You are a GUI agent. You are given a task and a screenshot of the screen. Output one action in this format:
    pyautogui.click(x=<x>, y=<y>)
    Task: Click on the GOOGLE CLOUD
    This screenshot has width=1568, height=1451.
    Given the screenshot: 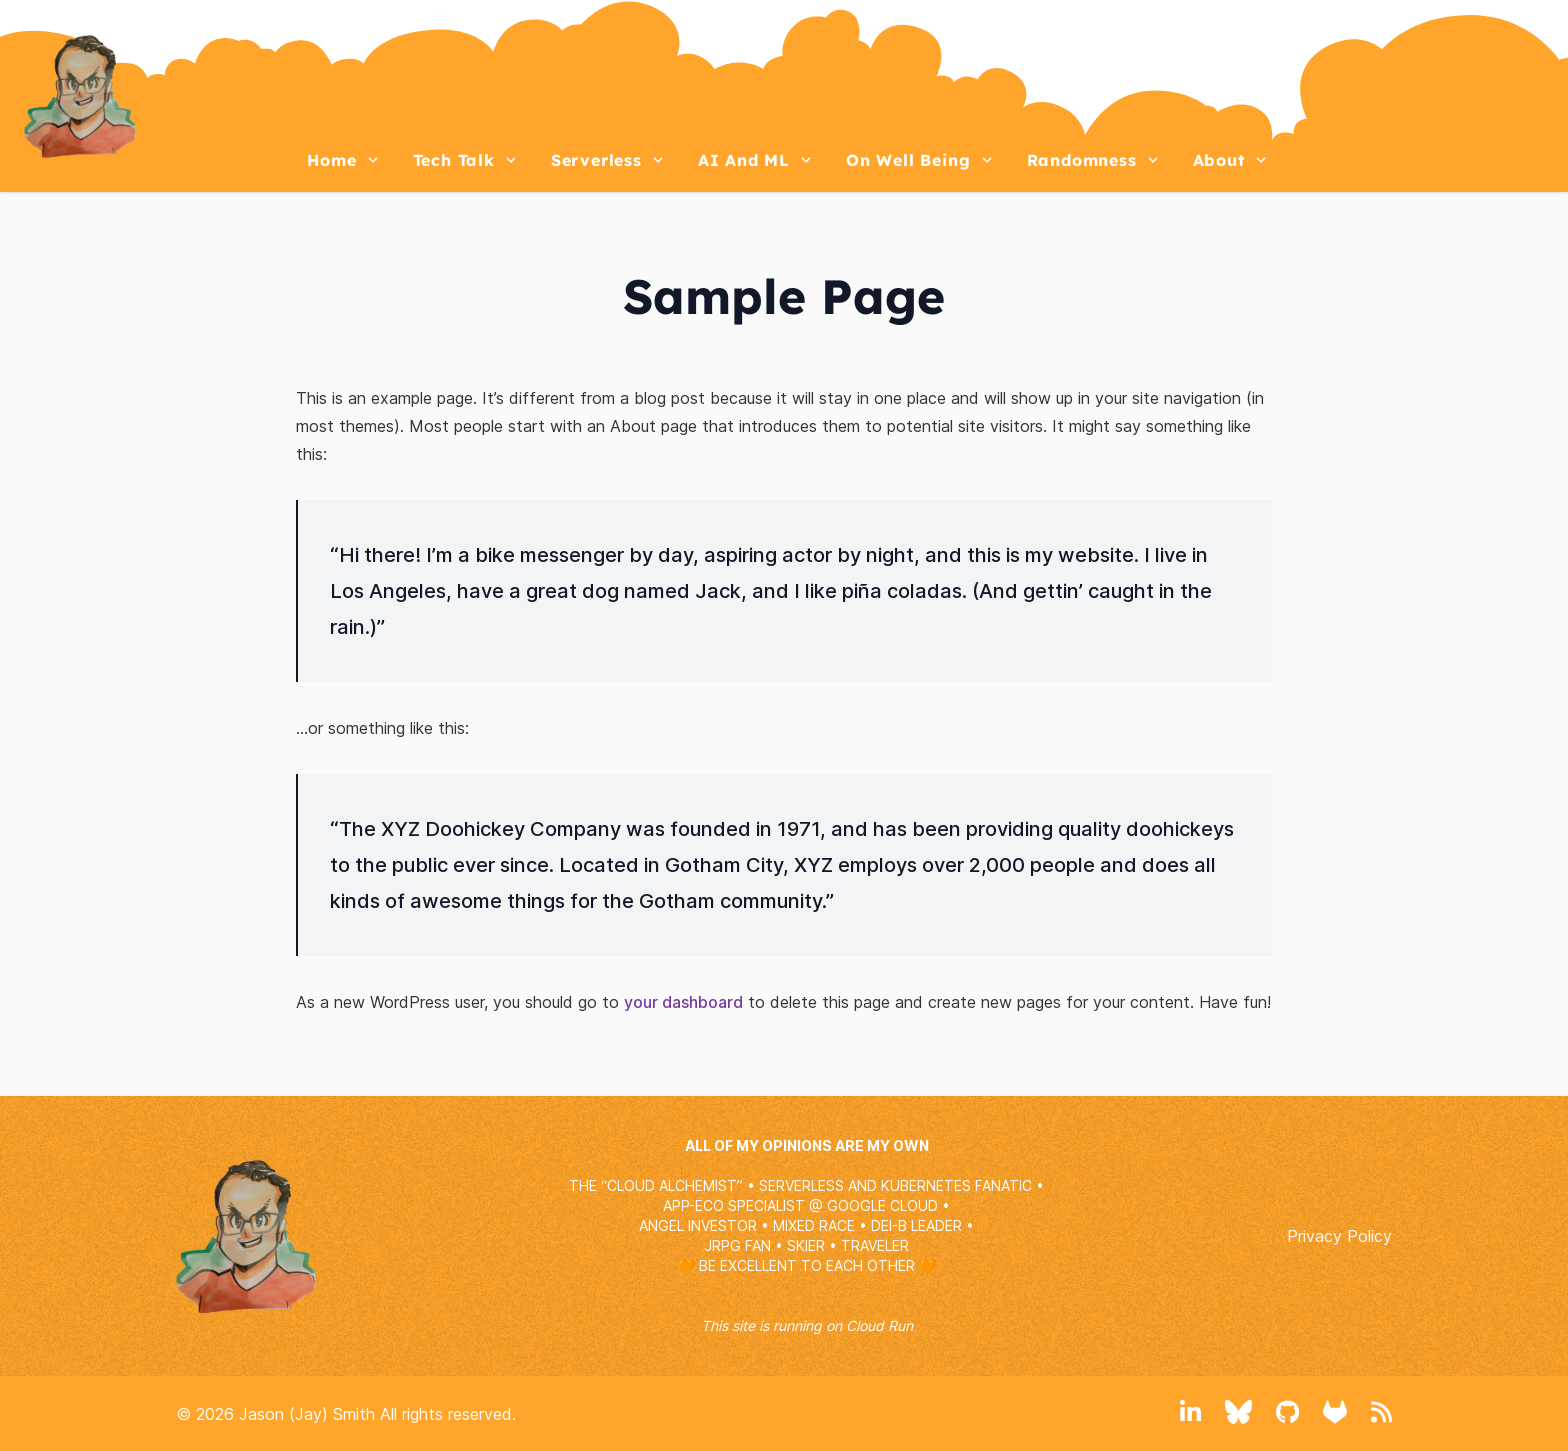 What is the action you would take?
    pyautogui.click(x=882, y=1205)
    